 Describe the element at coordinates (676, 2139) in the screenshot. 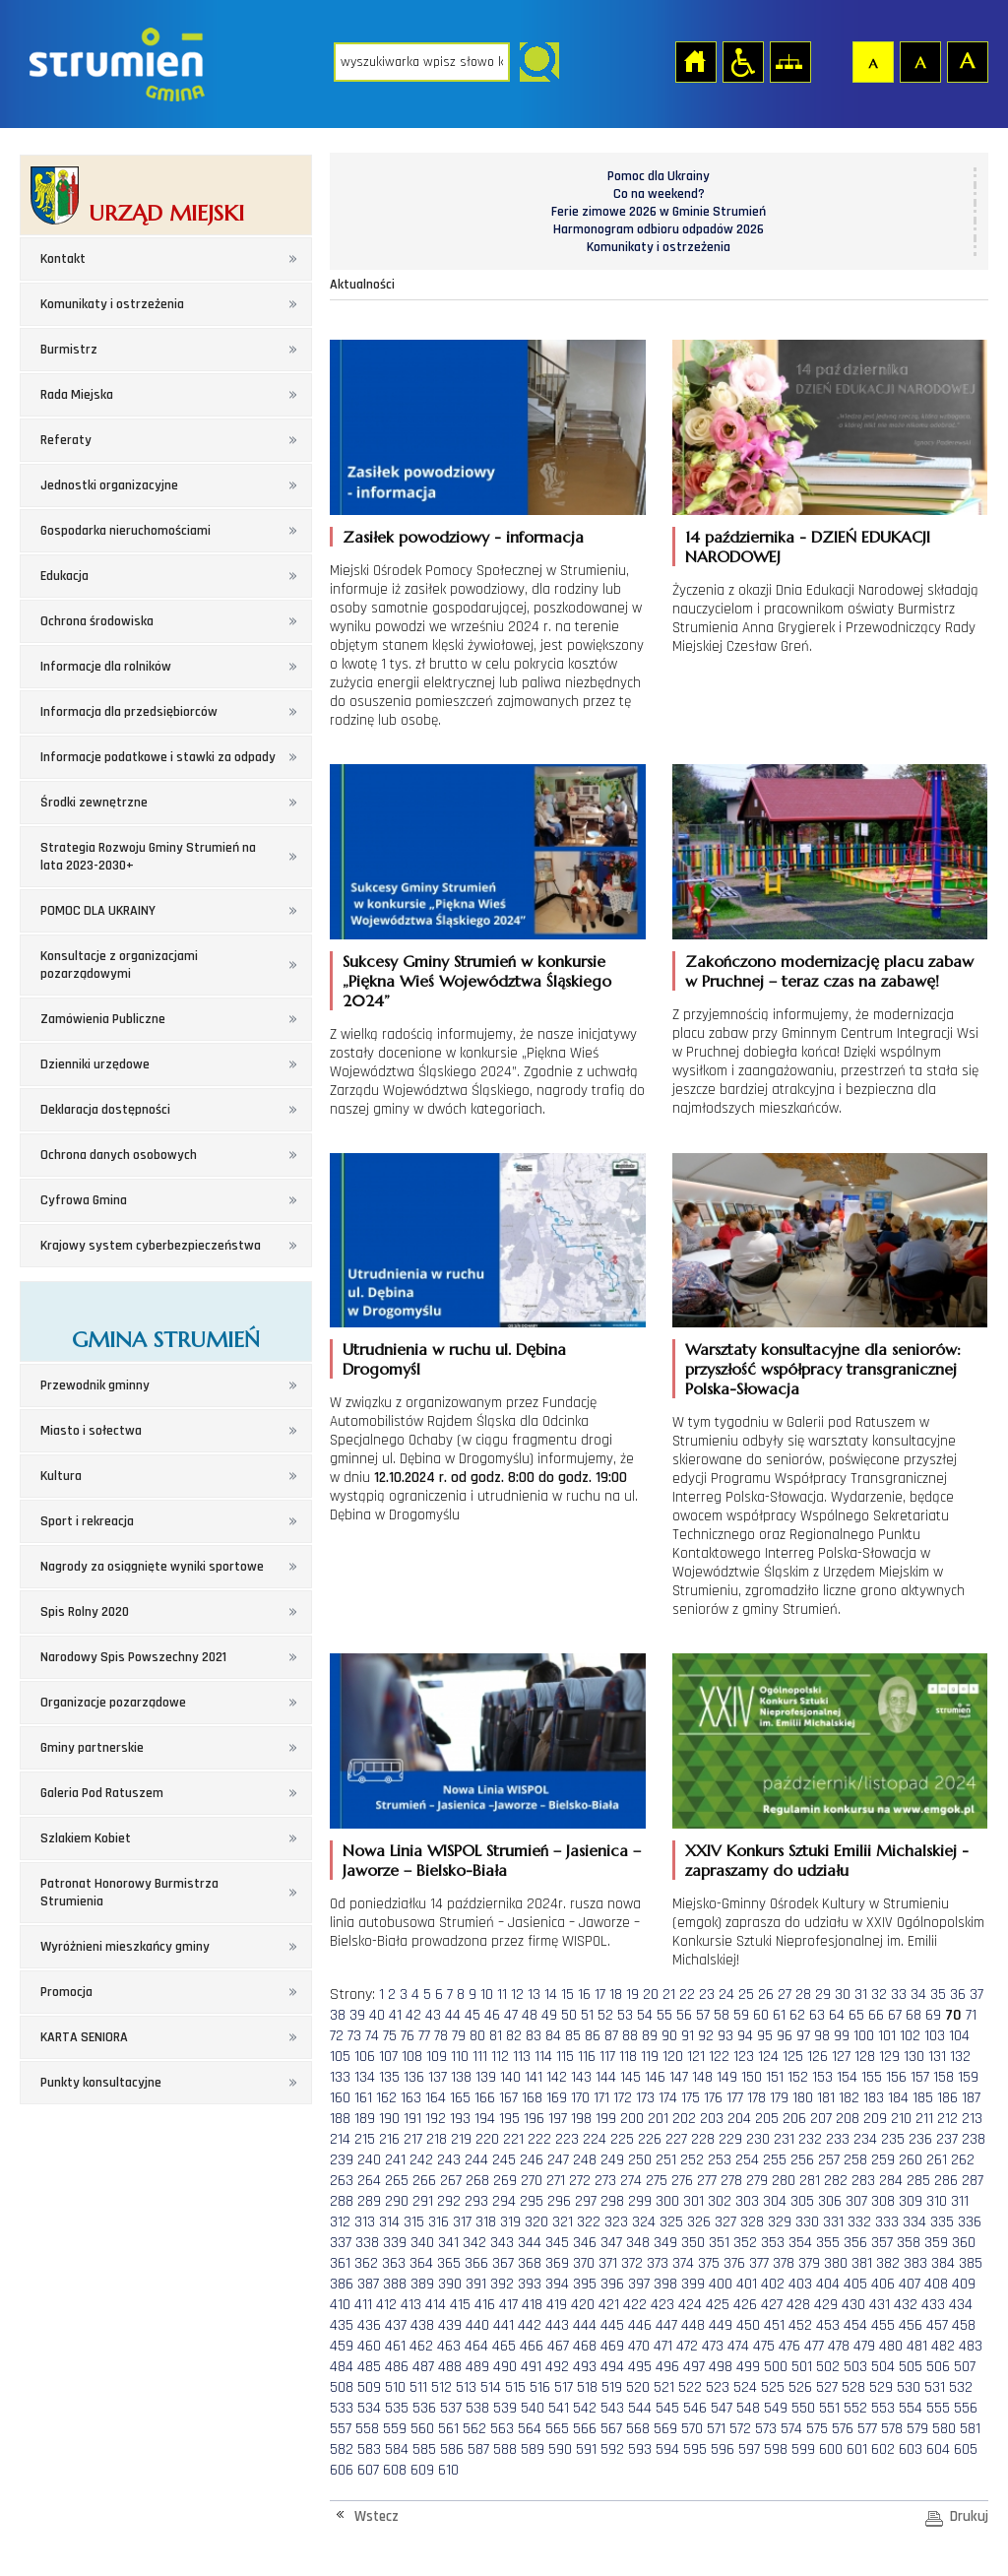

I see `227` at that location.